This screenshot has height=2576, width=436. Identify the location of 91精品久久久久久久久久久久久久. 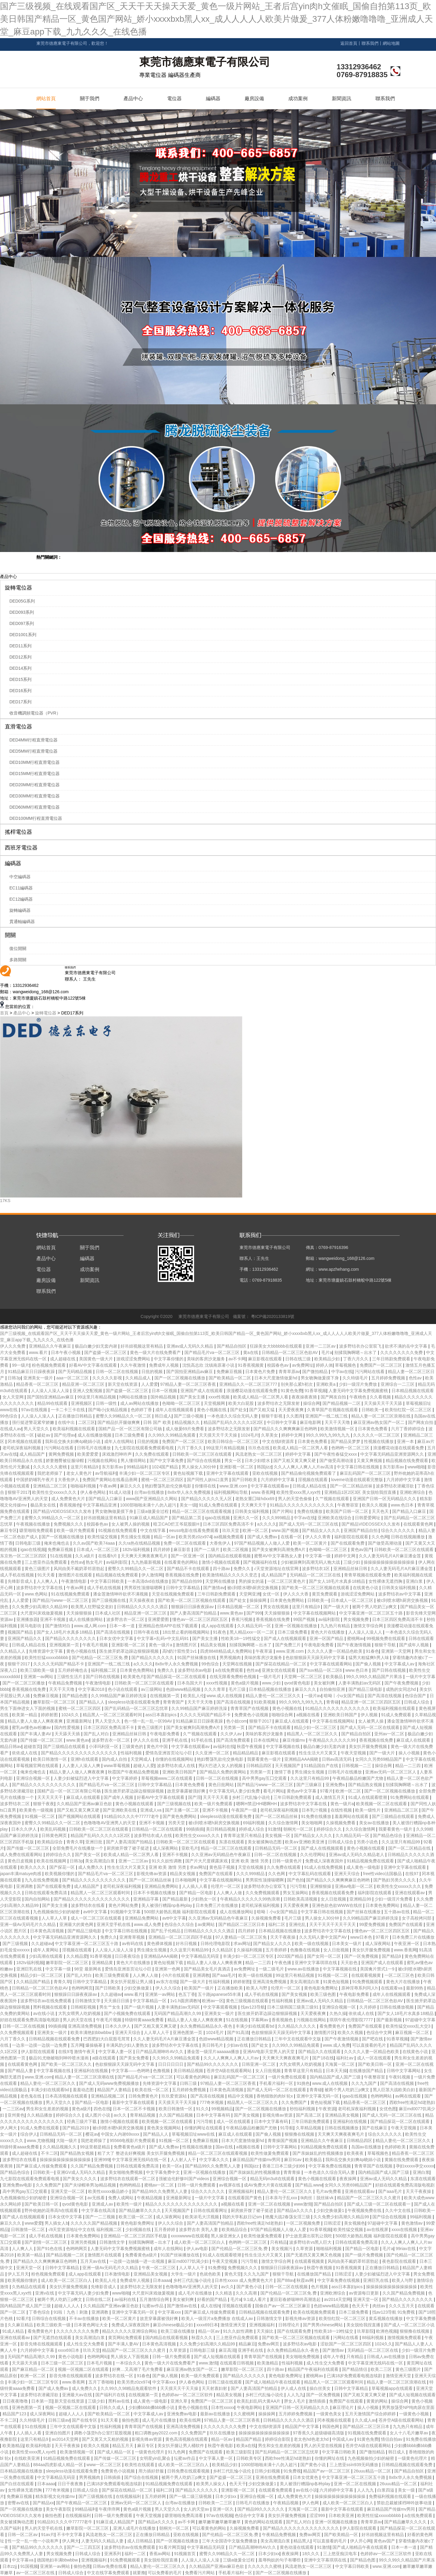
(302, 1505).